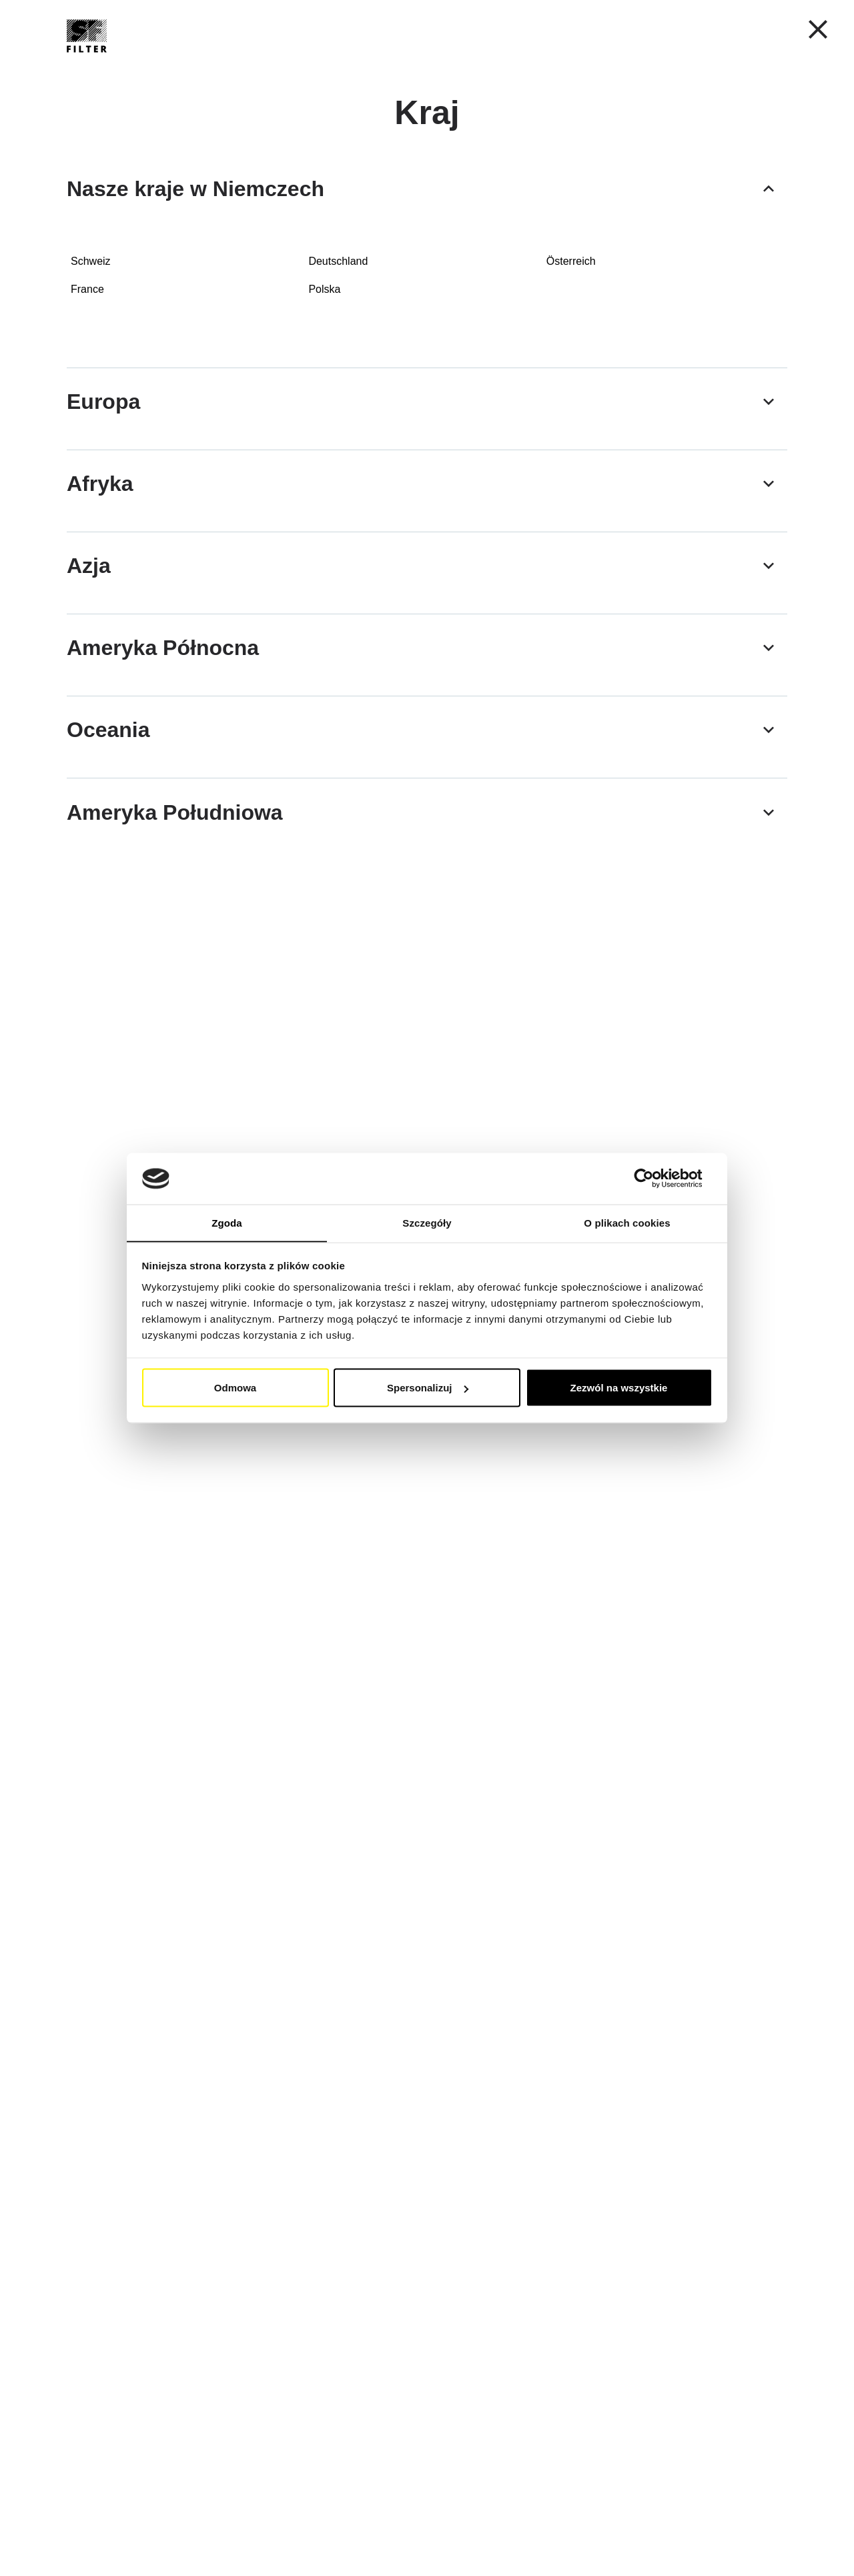 The width and height of the screenshot is (854, 2576). What do you see at coordinates (151, 453) in the screenshot?
I see `[Filtry ssawne i powrotne Spin-On do montażu liniowego]` at bounding box center [151, 453].